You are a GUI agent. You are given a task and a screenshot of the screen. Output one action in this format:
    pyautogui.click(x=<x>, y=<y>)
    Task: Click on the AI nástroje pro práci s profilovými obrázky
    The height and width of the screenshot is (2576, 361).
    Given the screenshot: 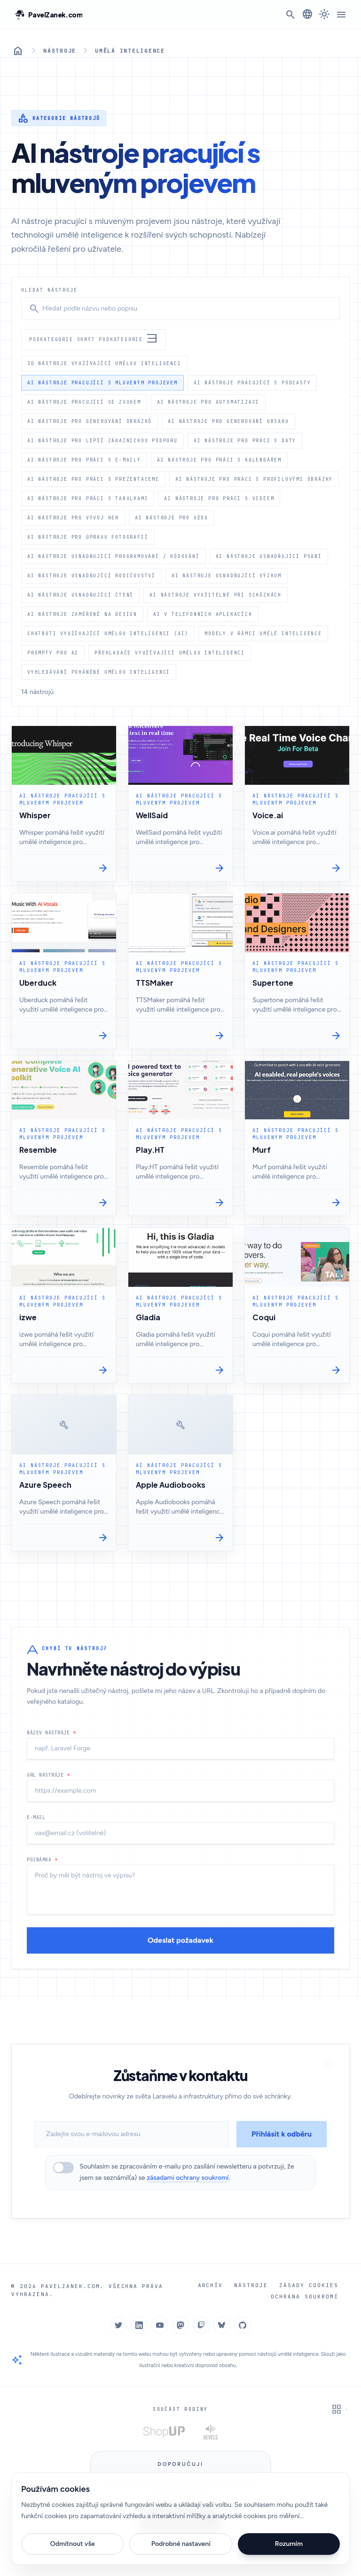 What is the action you would take?
    pyautogui.click(x=254, y=479)
    